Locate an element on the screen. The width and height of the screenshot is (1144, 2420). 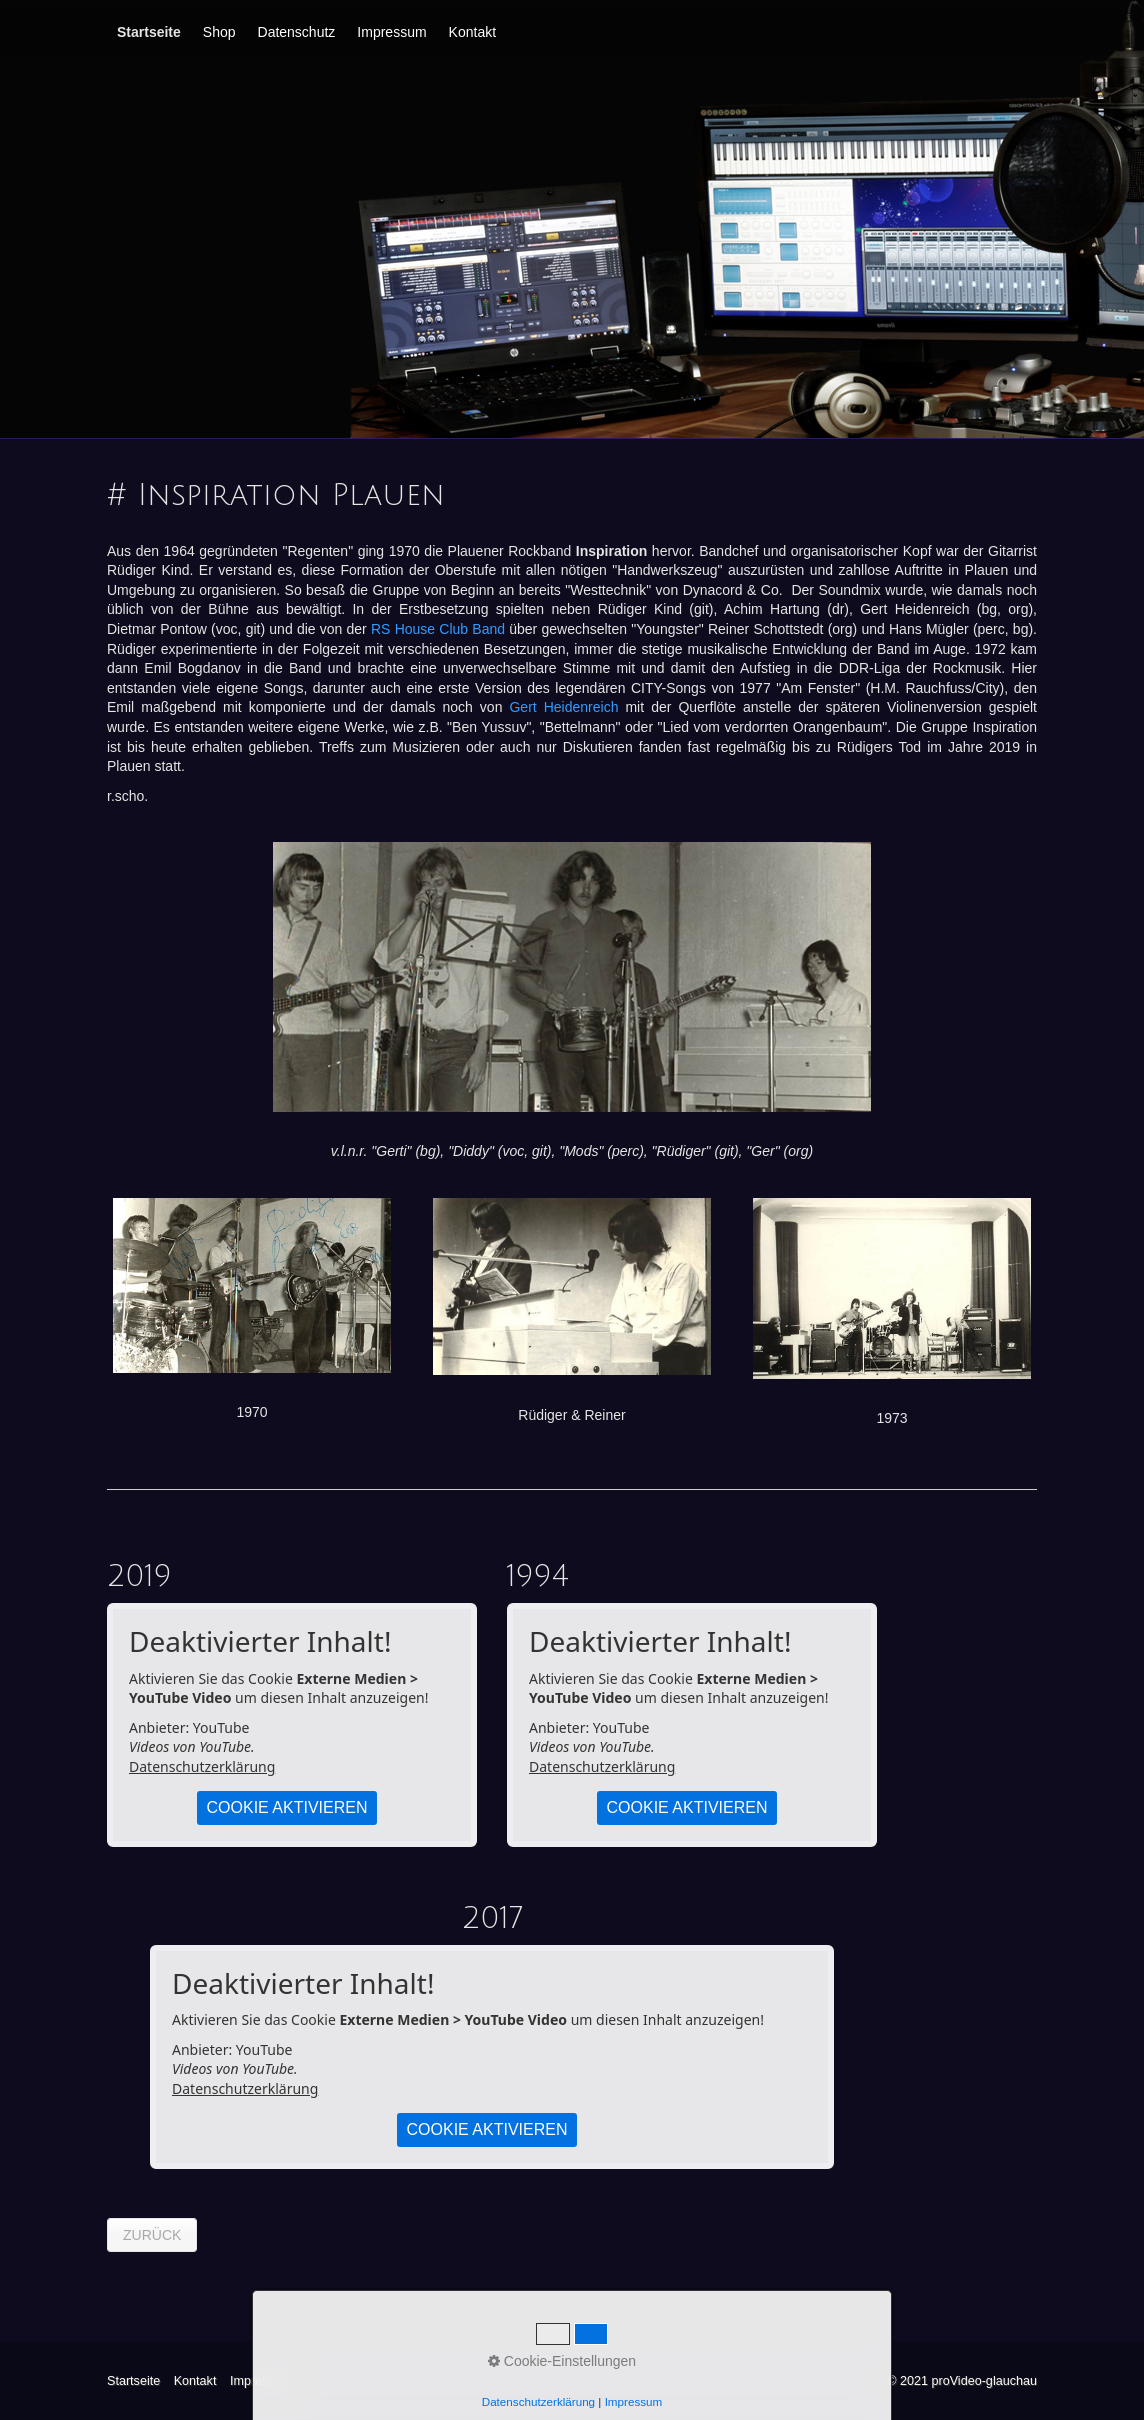
Datenschutzerklärung is located at coordinates (202, 1766).